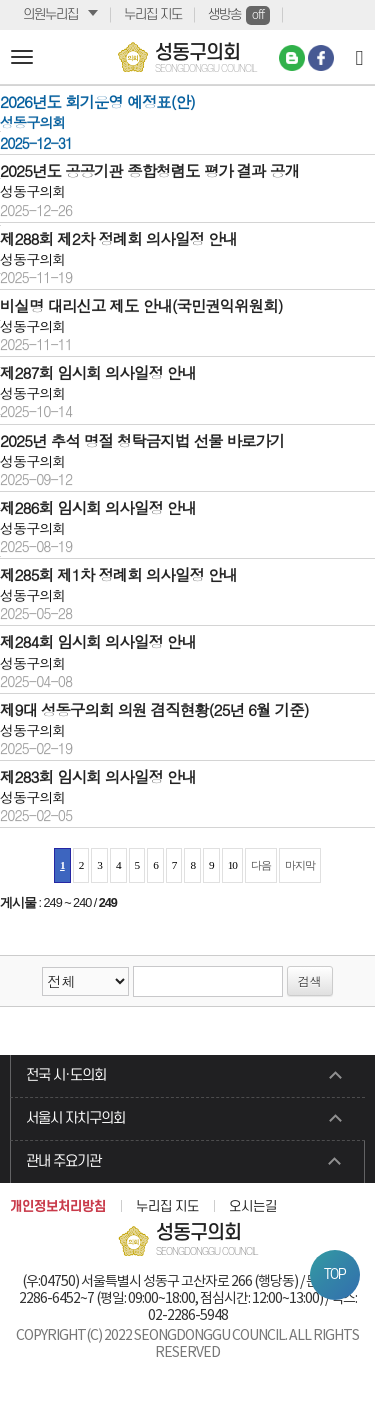 The height and width of the screenshot is (1418, 375). What do you see at coordinates (0, 0) in the screenshot?
I see `본문바로가기` at bounding box center [0, 0].